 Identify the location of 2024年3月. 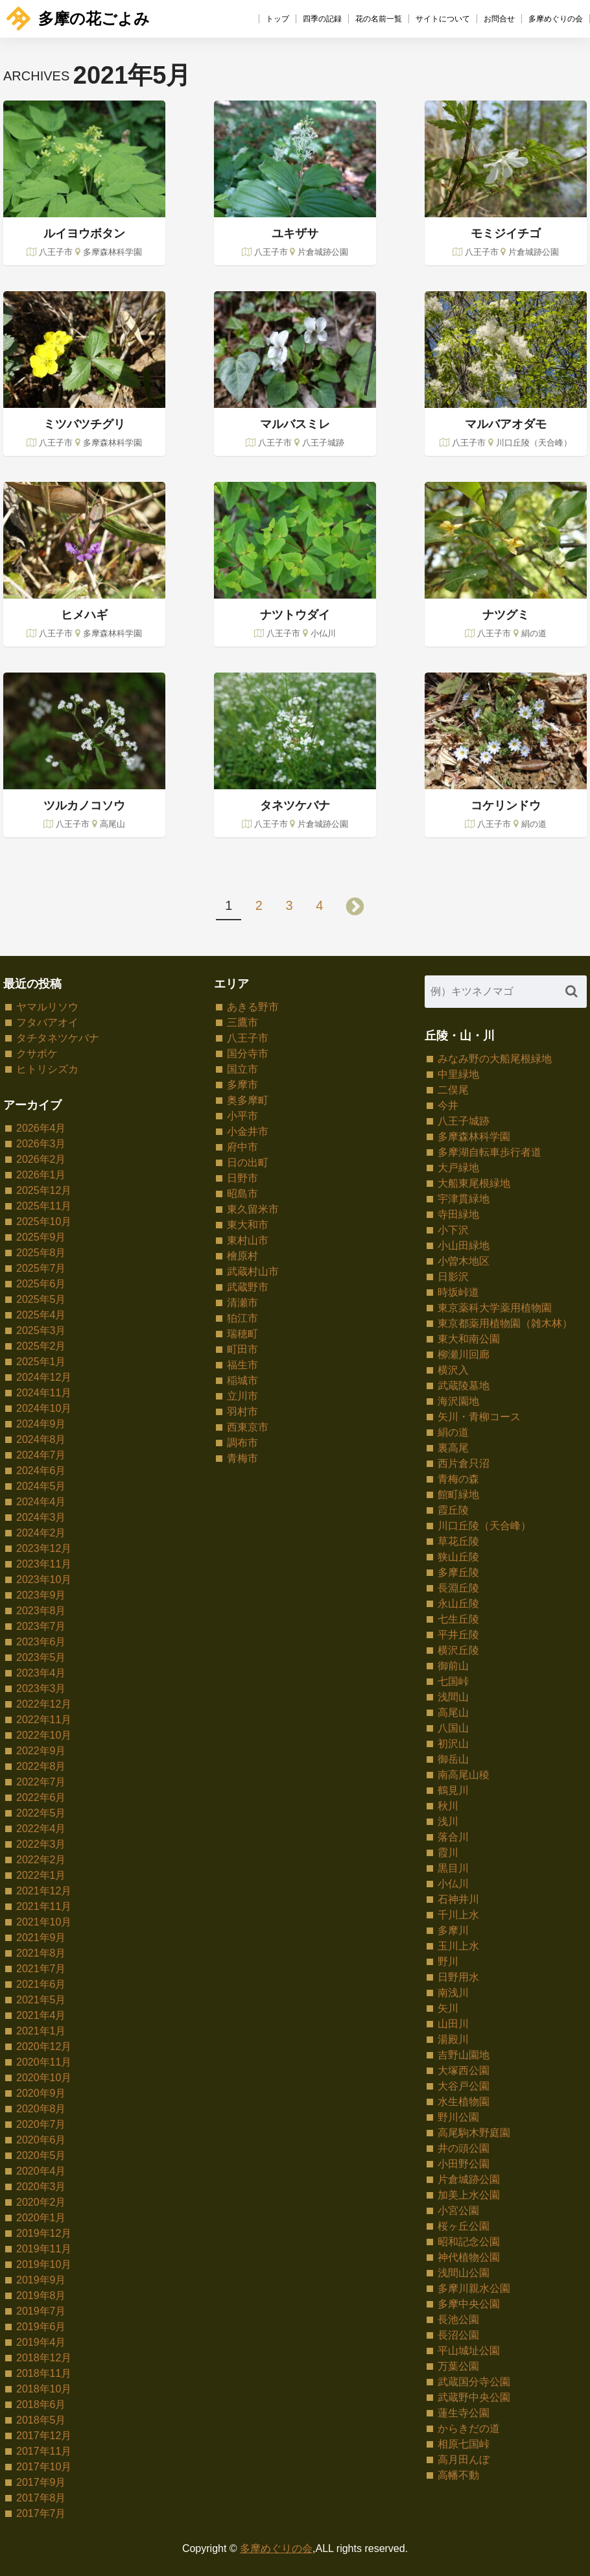
(41, 1517).